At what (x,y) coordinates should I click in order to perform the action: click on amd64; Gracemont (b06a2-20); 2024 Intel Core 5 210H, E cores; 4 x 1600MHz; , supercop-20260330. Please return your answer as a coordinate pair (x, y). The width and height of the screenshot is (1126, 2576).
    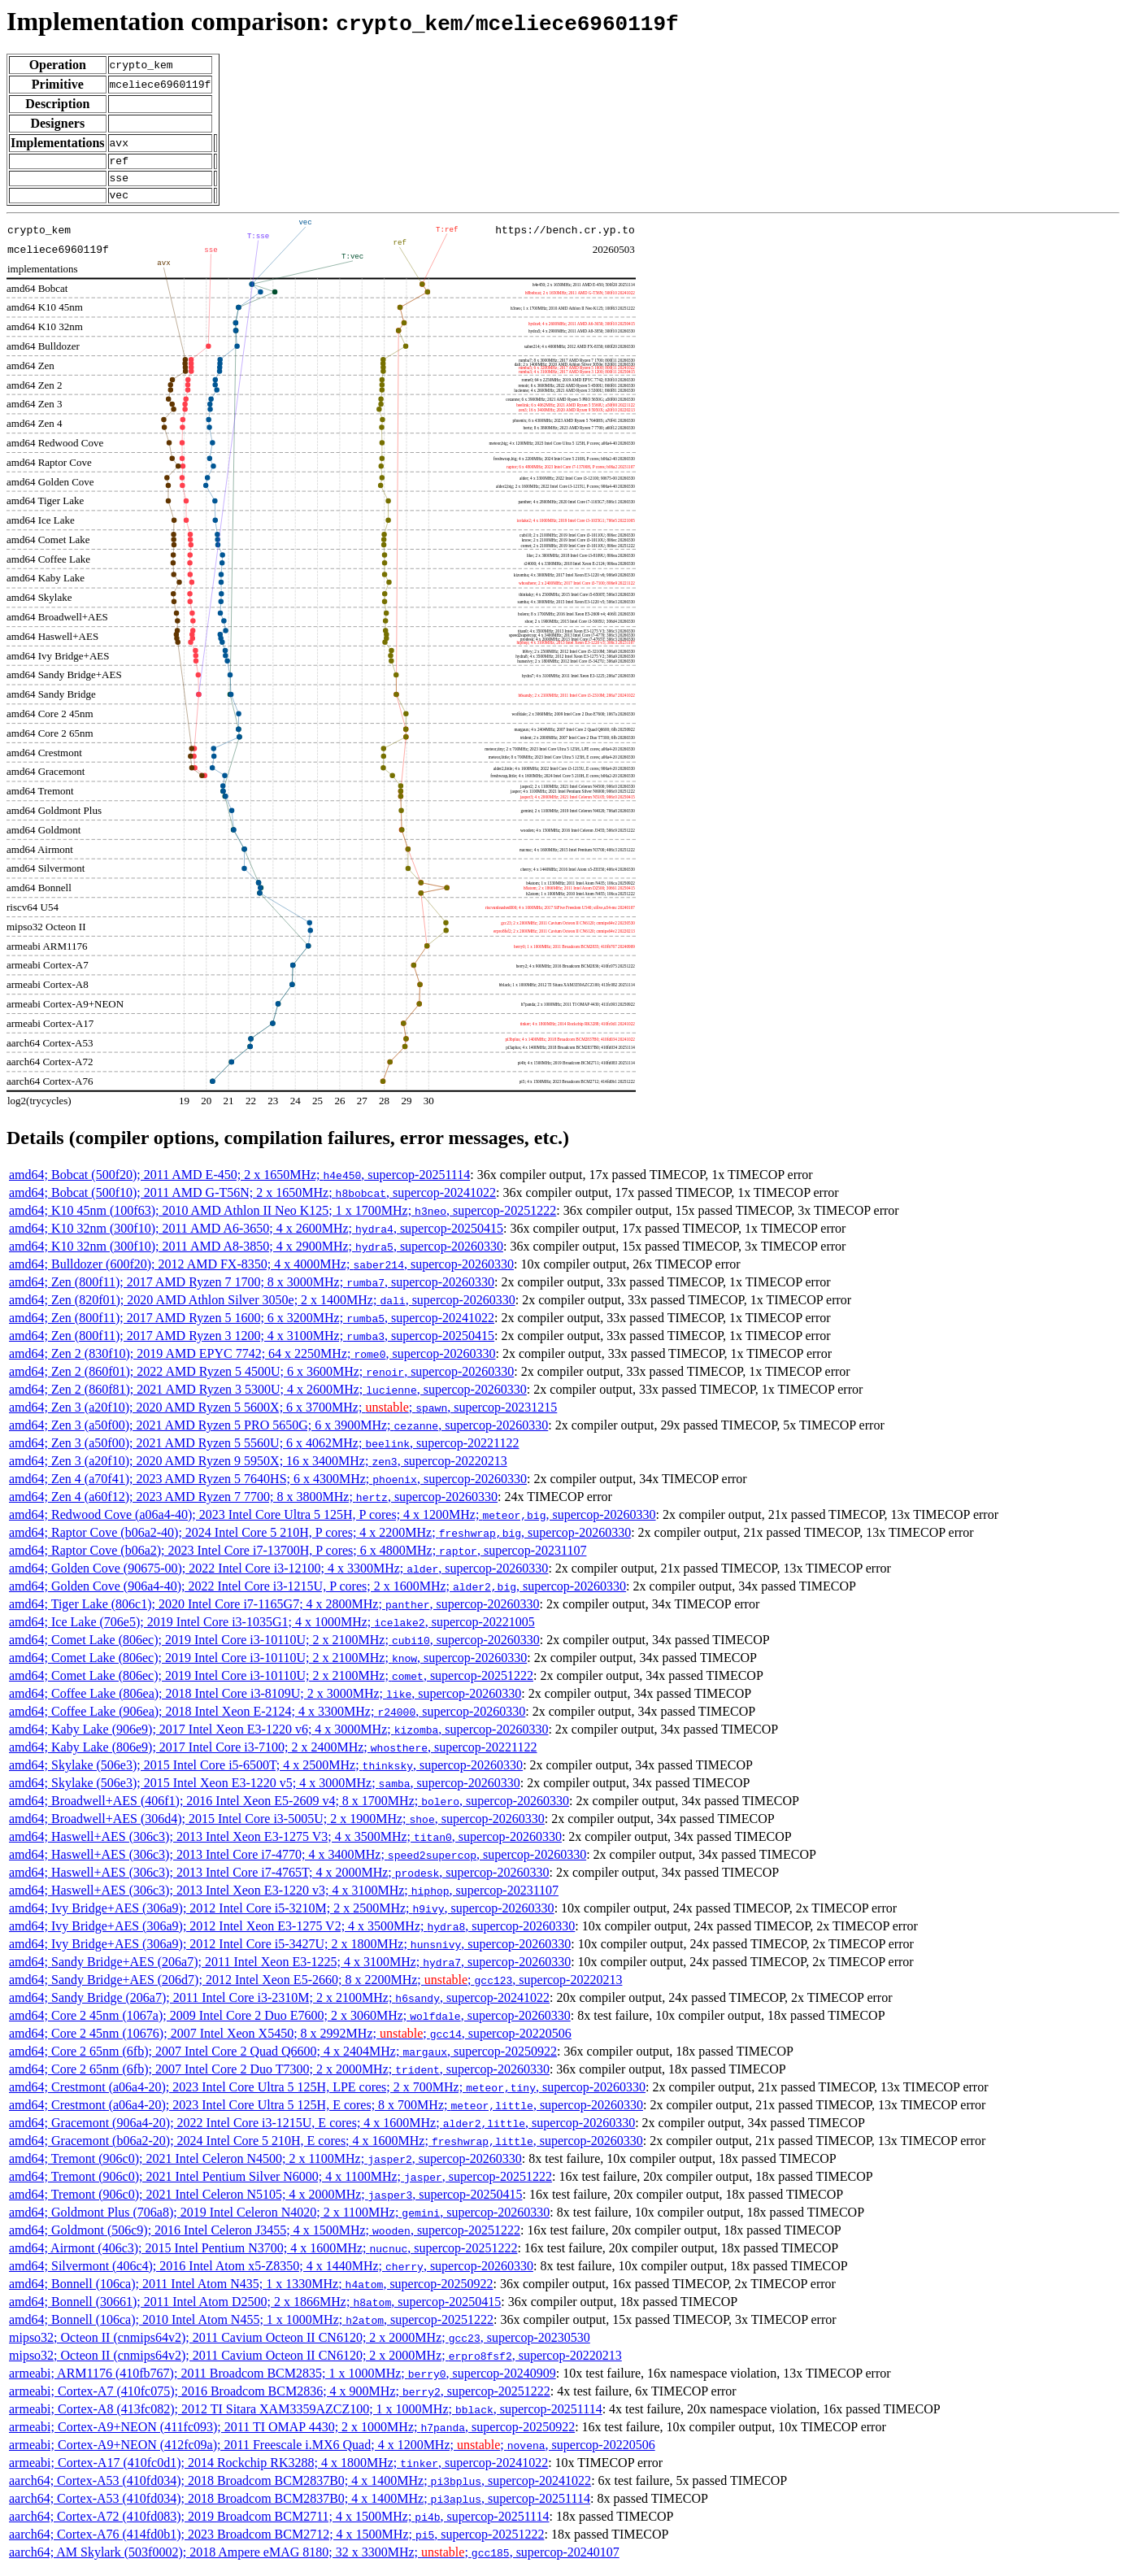
    Looking at the image, I should click on (326, 2148).